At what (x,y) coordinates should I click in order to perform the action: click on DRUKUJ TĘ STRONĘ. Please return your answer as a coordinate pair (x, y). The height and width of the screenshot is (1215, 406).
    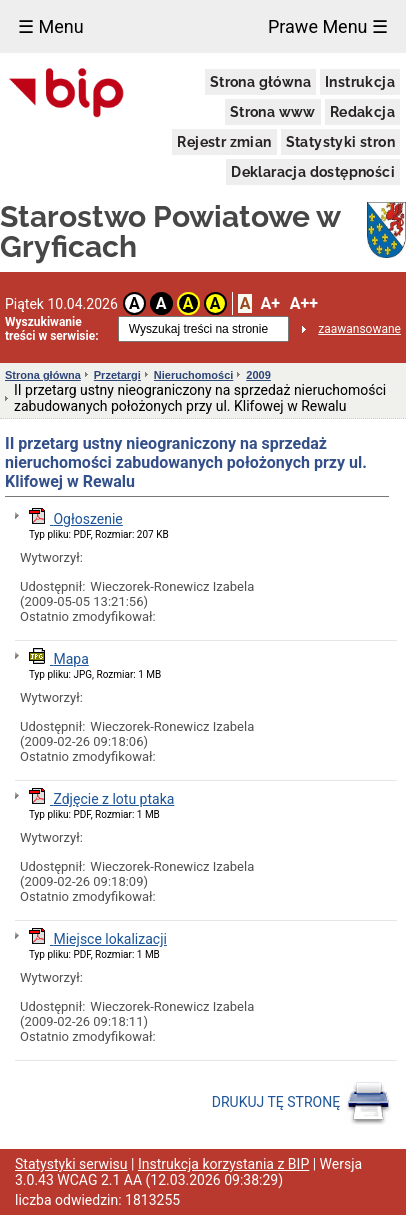
    Looking at the image, I should click on (301, 1103).